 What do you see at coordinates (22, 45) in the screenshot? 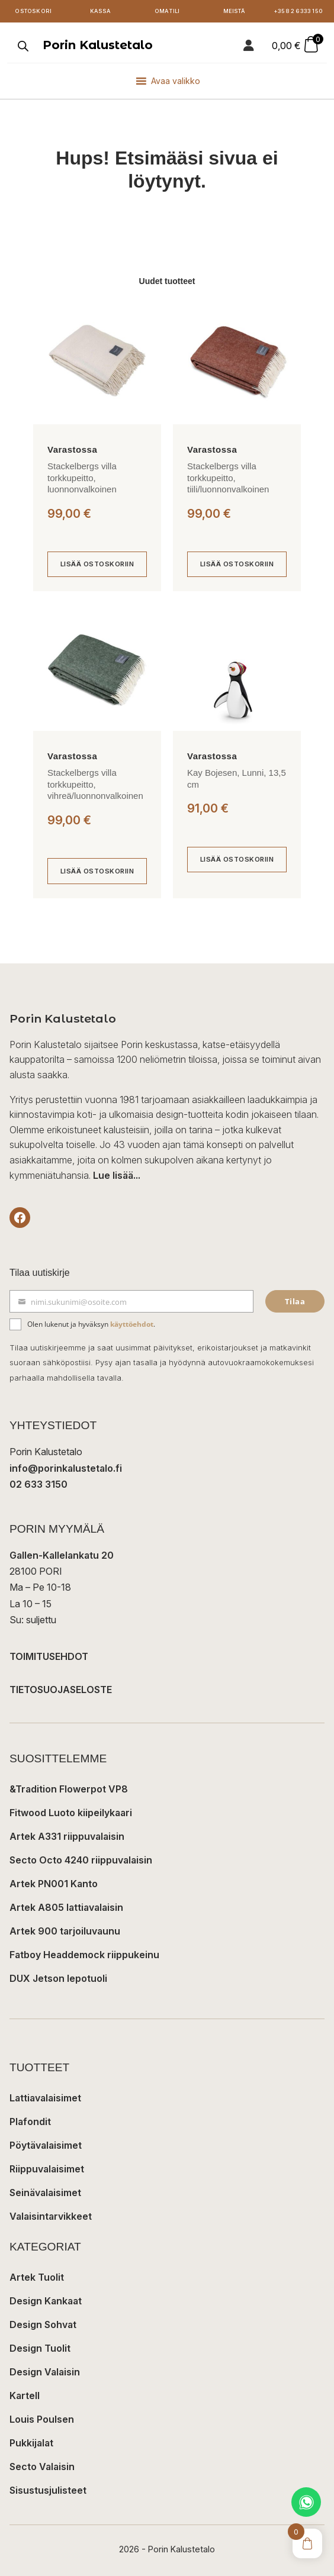
I see `[Open search in the mobile overlay]` at bounding box center [22, 45].